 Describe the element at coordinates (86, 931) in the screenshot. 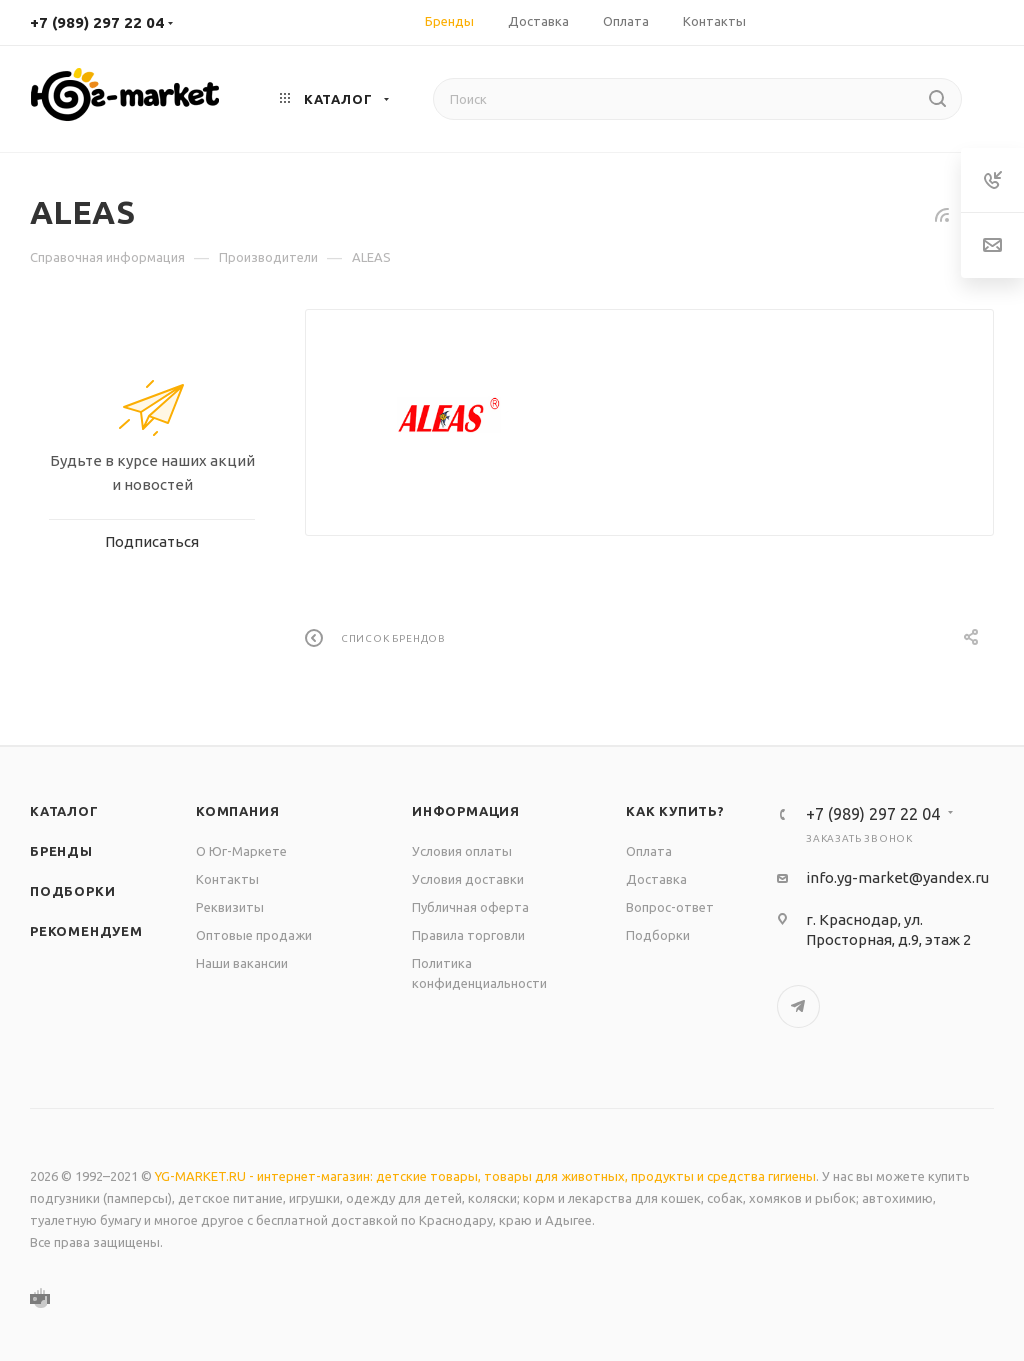

I see `Рекомендуем` at that location.